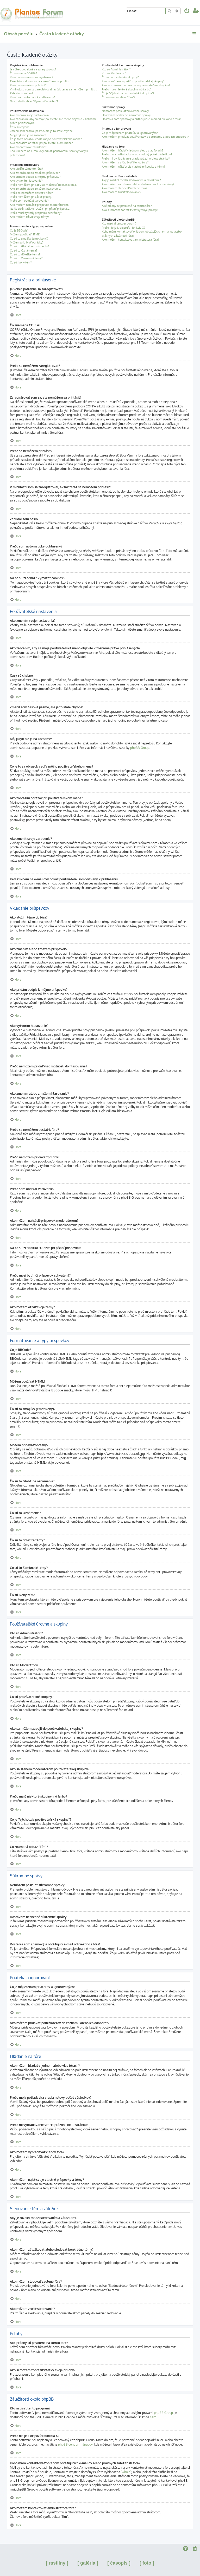 The height and width of the screenshot is (2576, 200). What do you see at coordinates (53, 89) in the screenshot?
I see `V minulosti som sa zaregistroval, avšak teraz sa nemôžem prihlásiť!` at bounding box center [53, 89].